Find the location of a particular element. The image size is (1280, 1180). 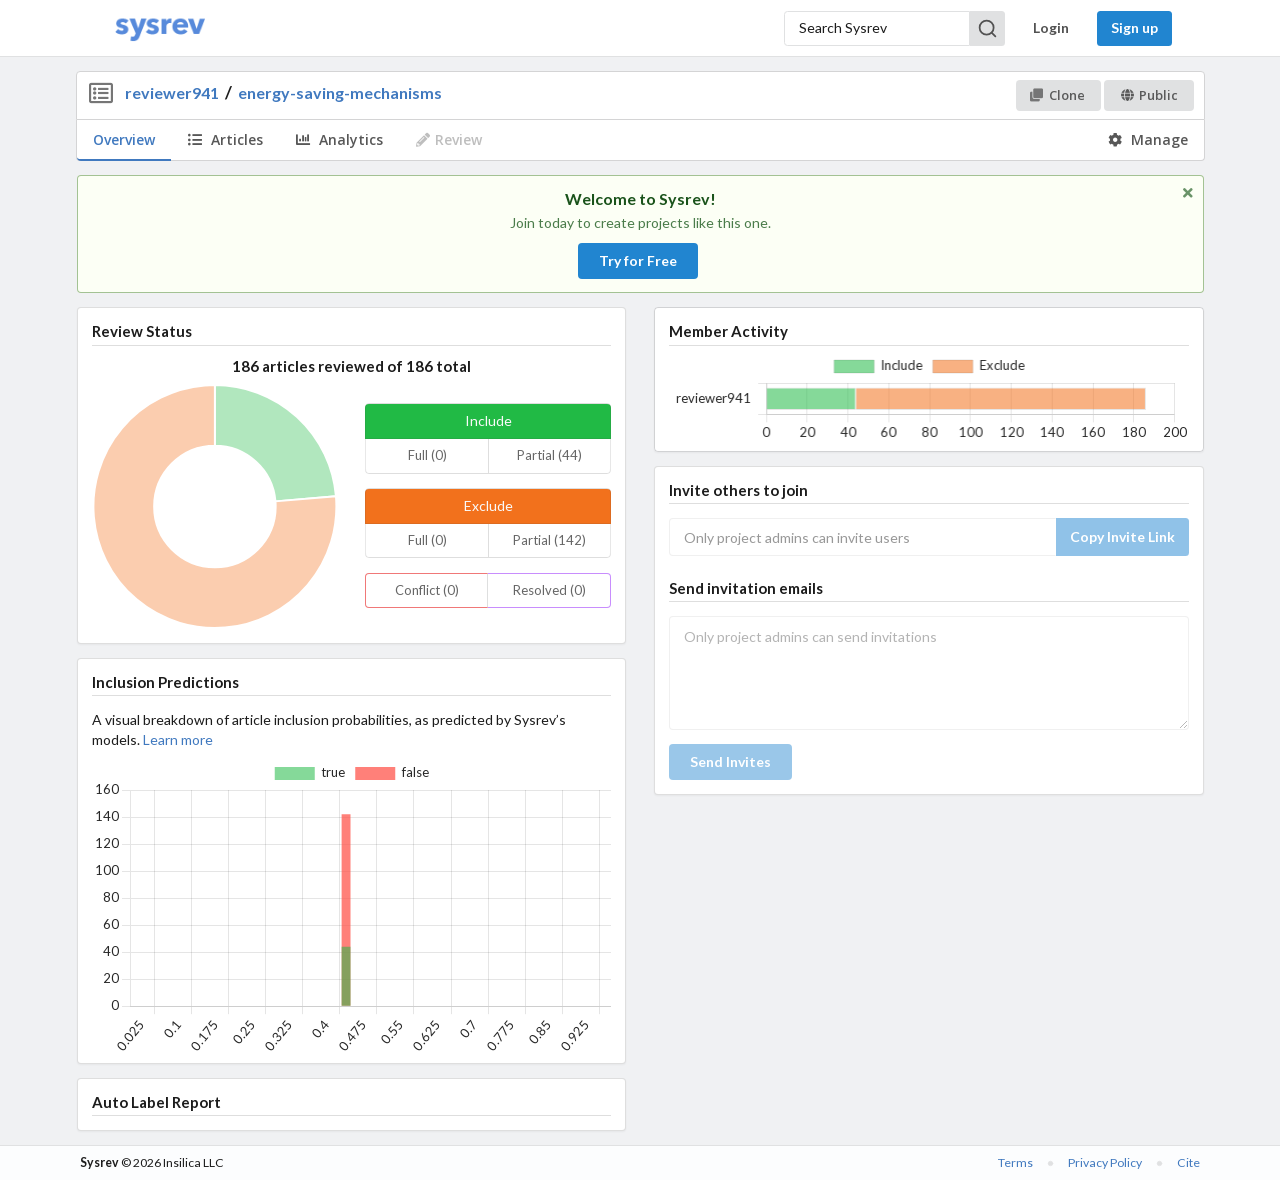

energy-saving-mechanisms is located at coordinates (340, 92).